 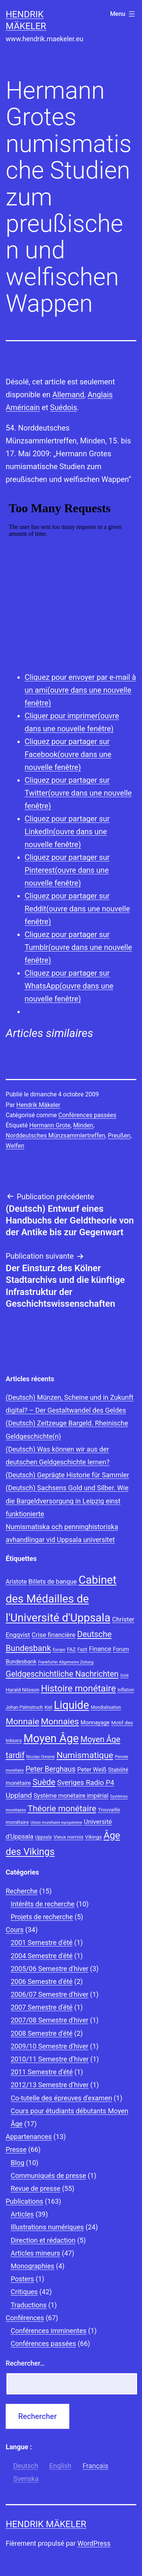 I want to click on Revue de presse, so click(x=35, y=2188).